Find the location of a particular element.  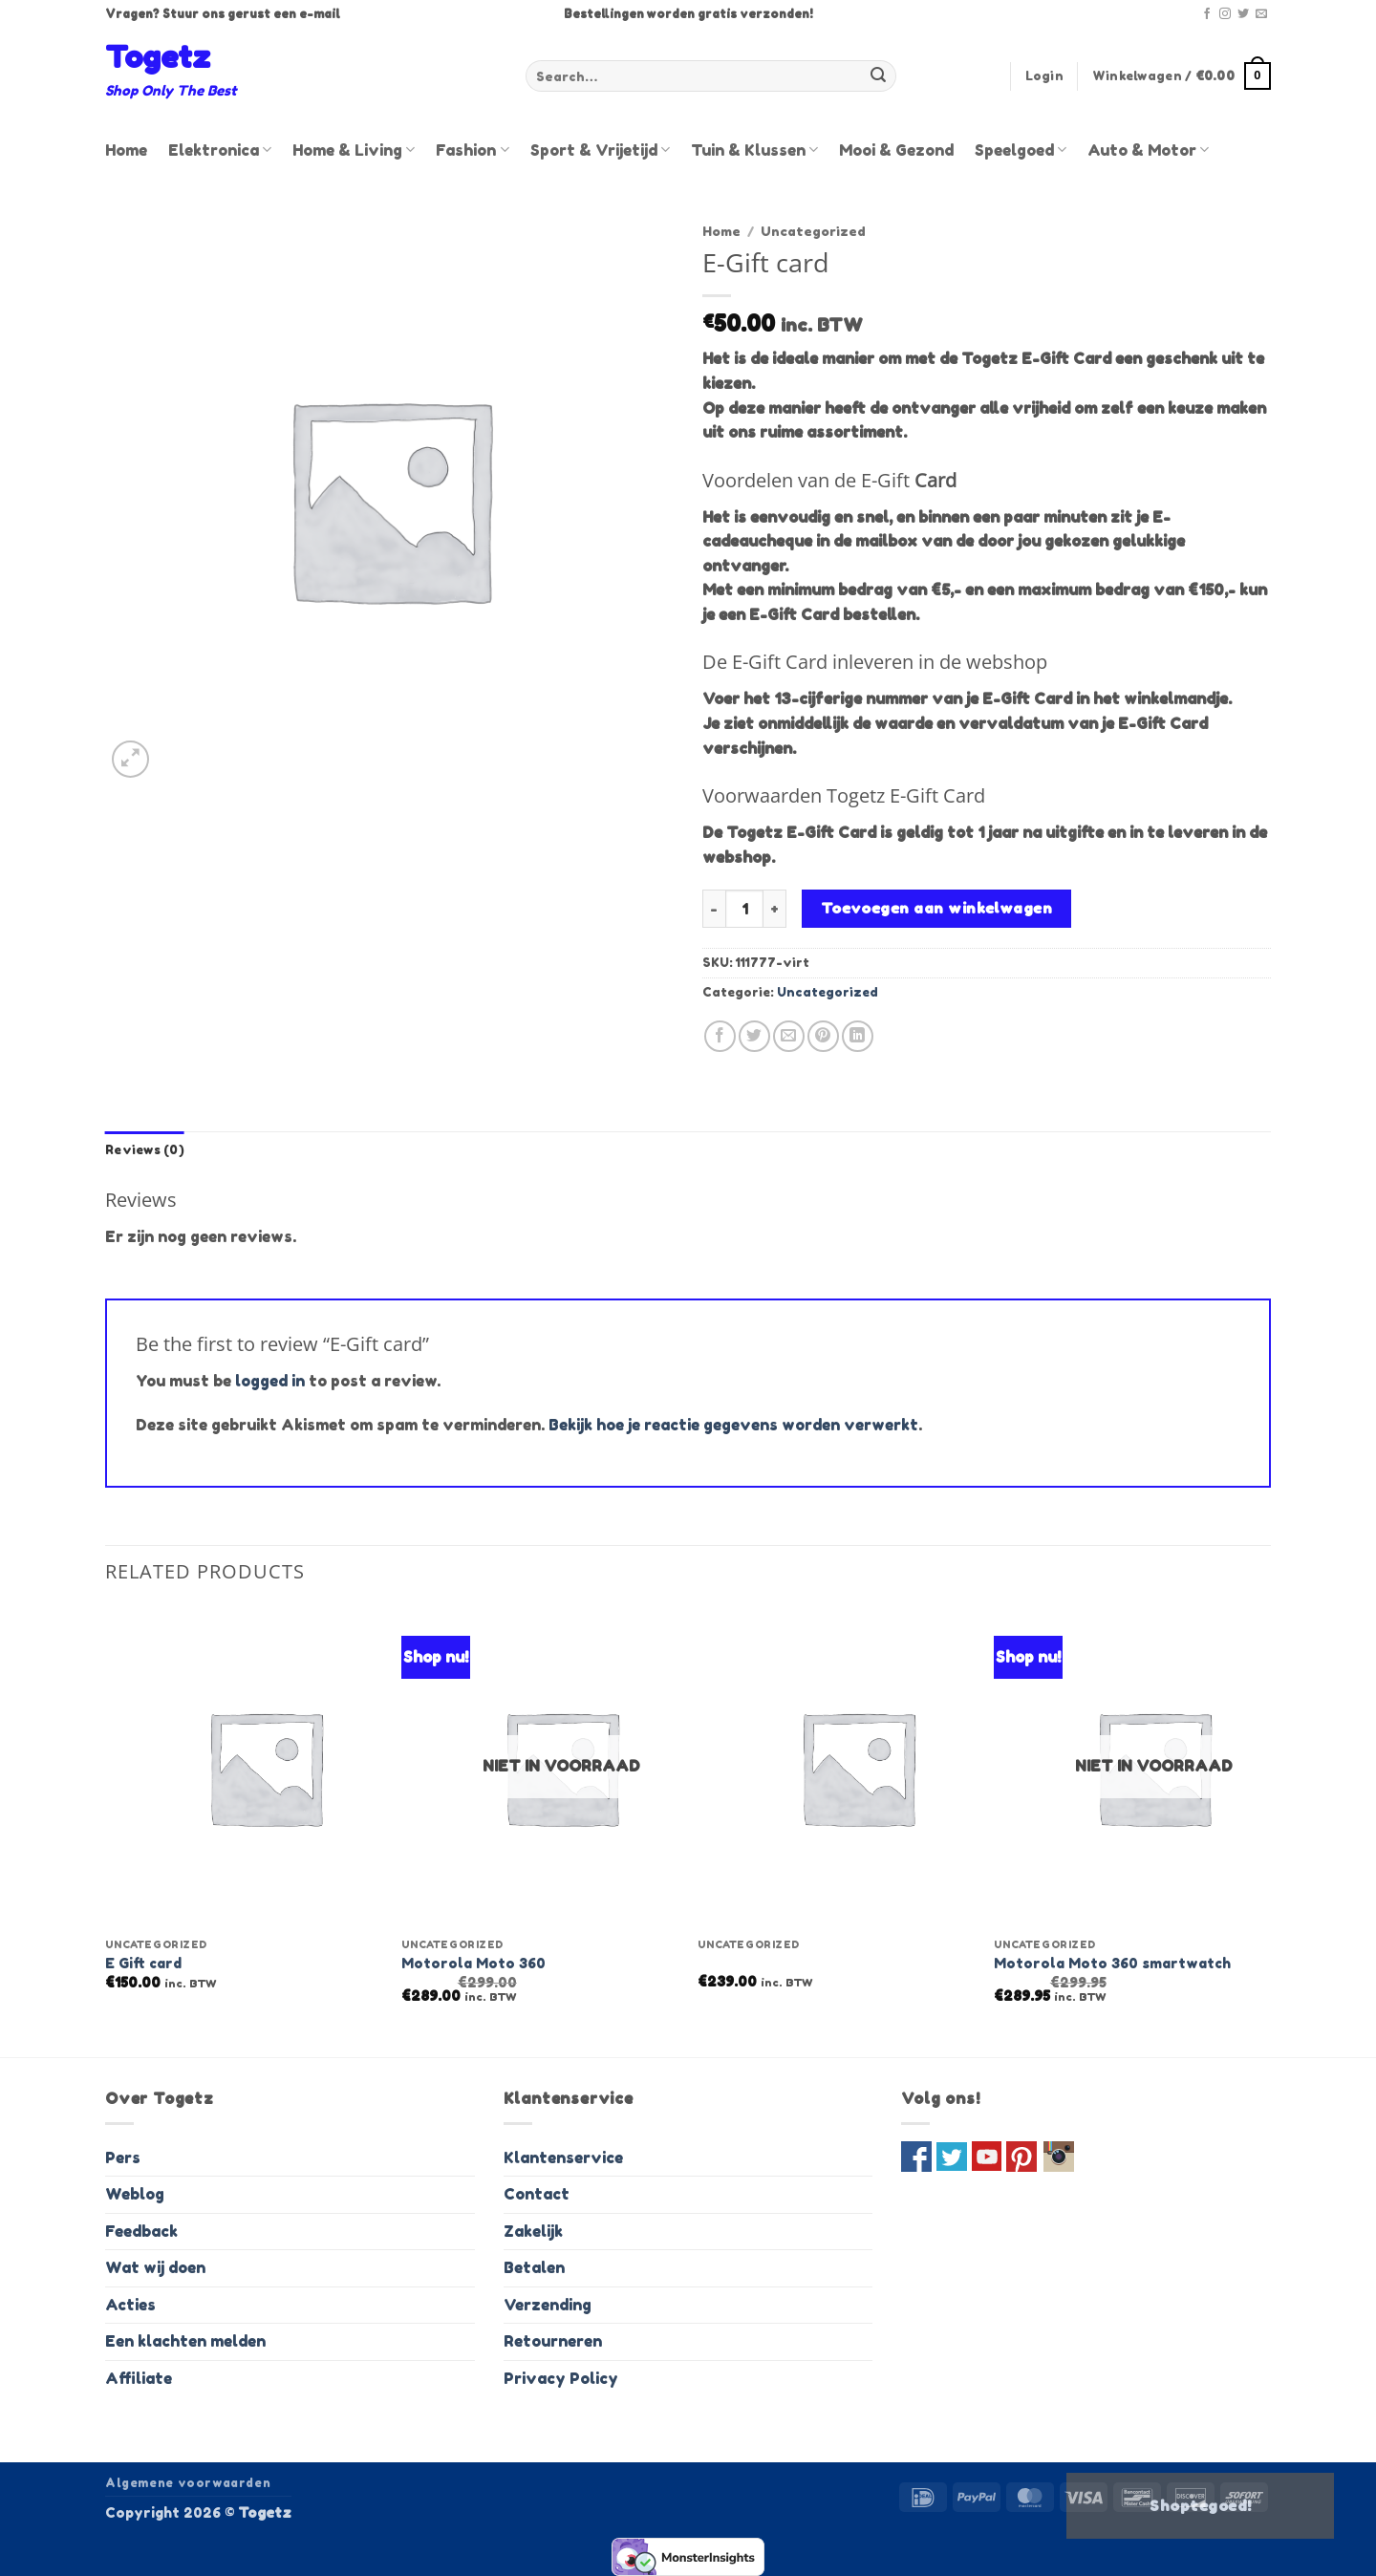

[Volg ons op Instagram] is located at coordinates (1225, 14).